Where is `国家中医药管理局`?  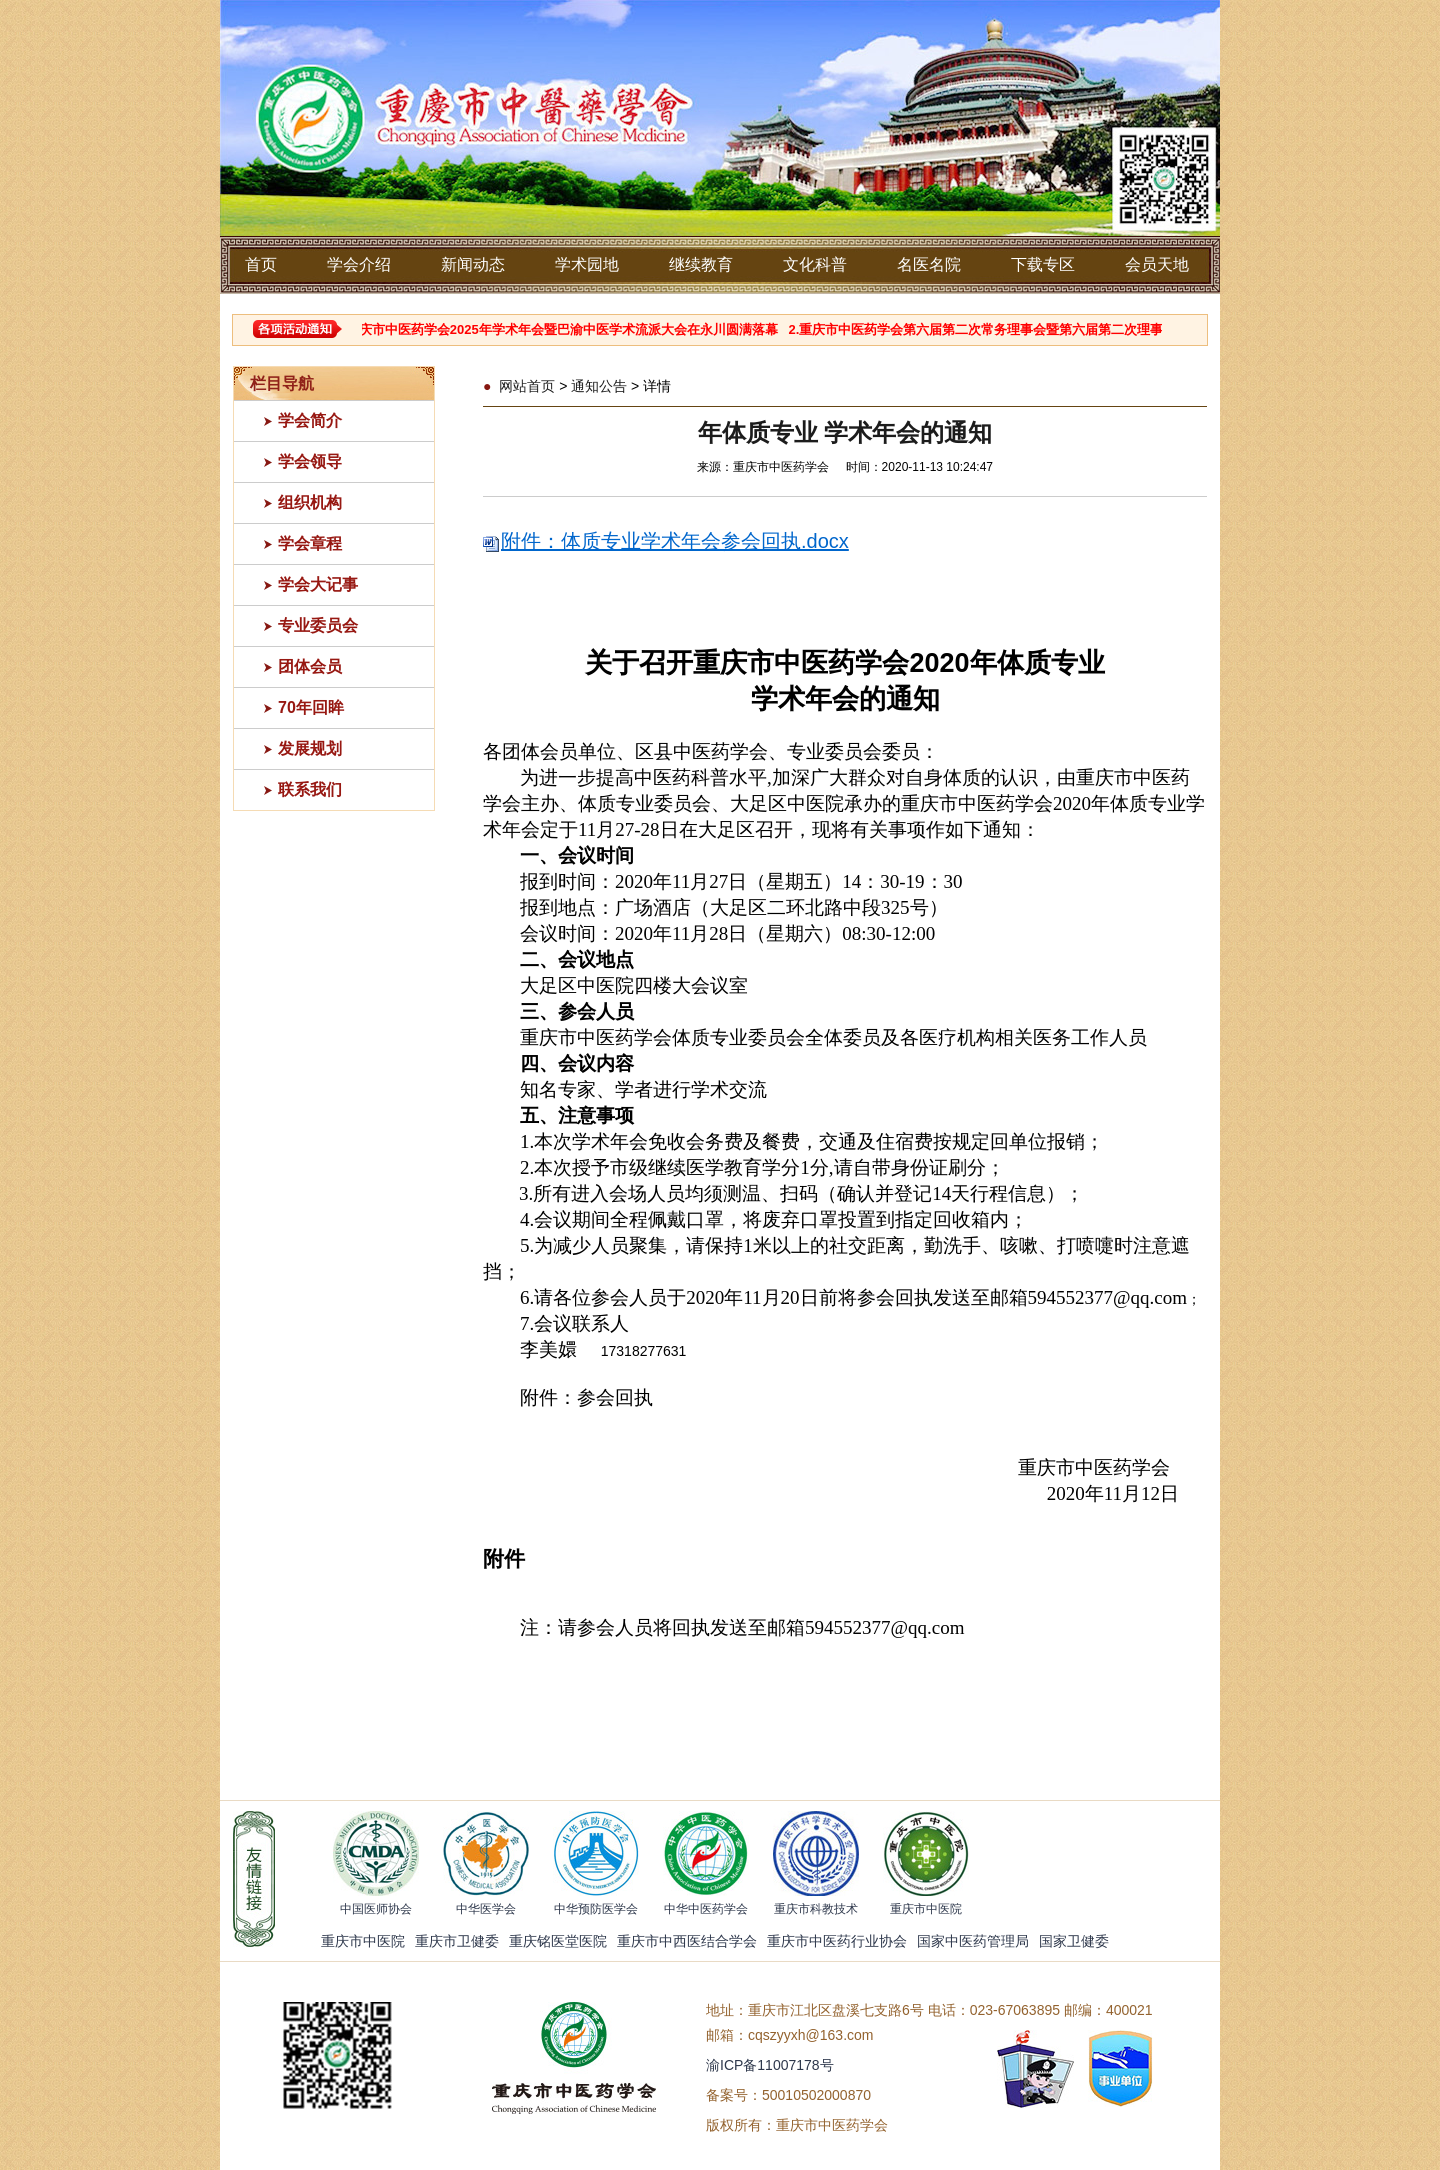
国家中医药管理局 is located at coordinates (973, 1941).